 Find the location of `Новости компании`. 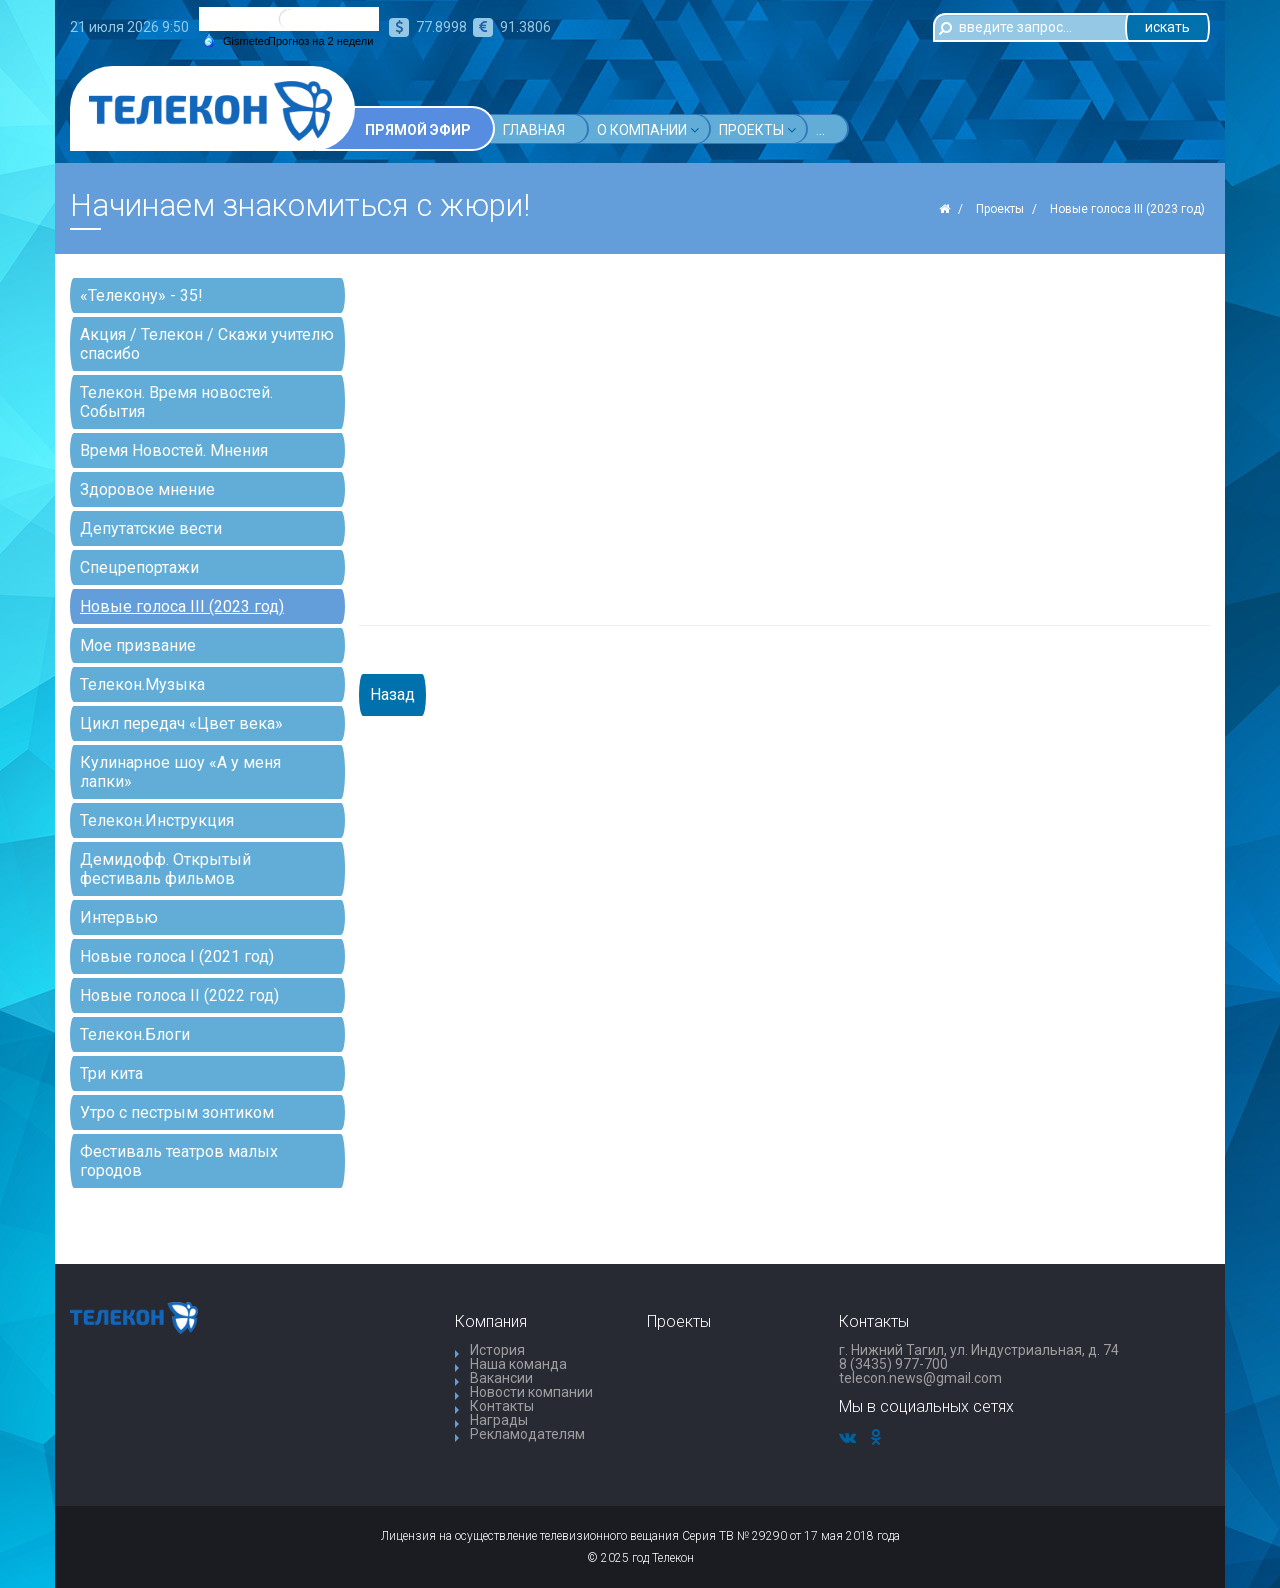

Новости компании is located at coordinates (531, 1392).